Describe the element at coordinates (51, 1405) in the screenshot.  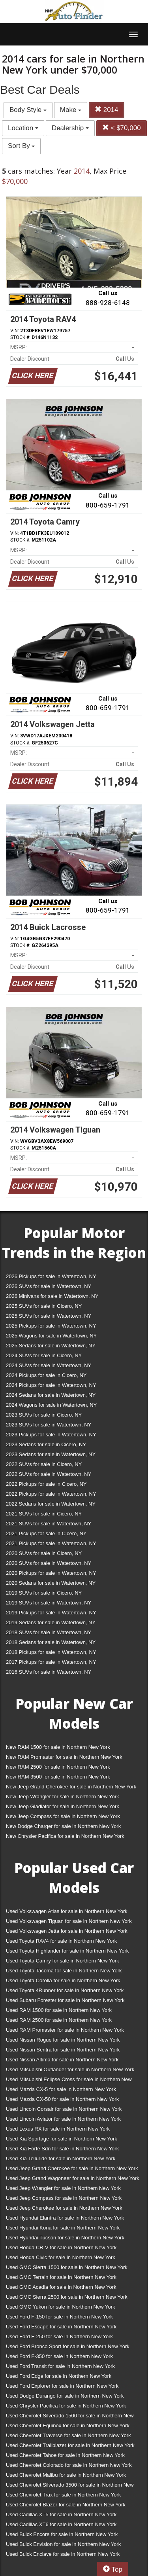
I see `2024 Wagons for sale in Watertown, NY` at that location.